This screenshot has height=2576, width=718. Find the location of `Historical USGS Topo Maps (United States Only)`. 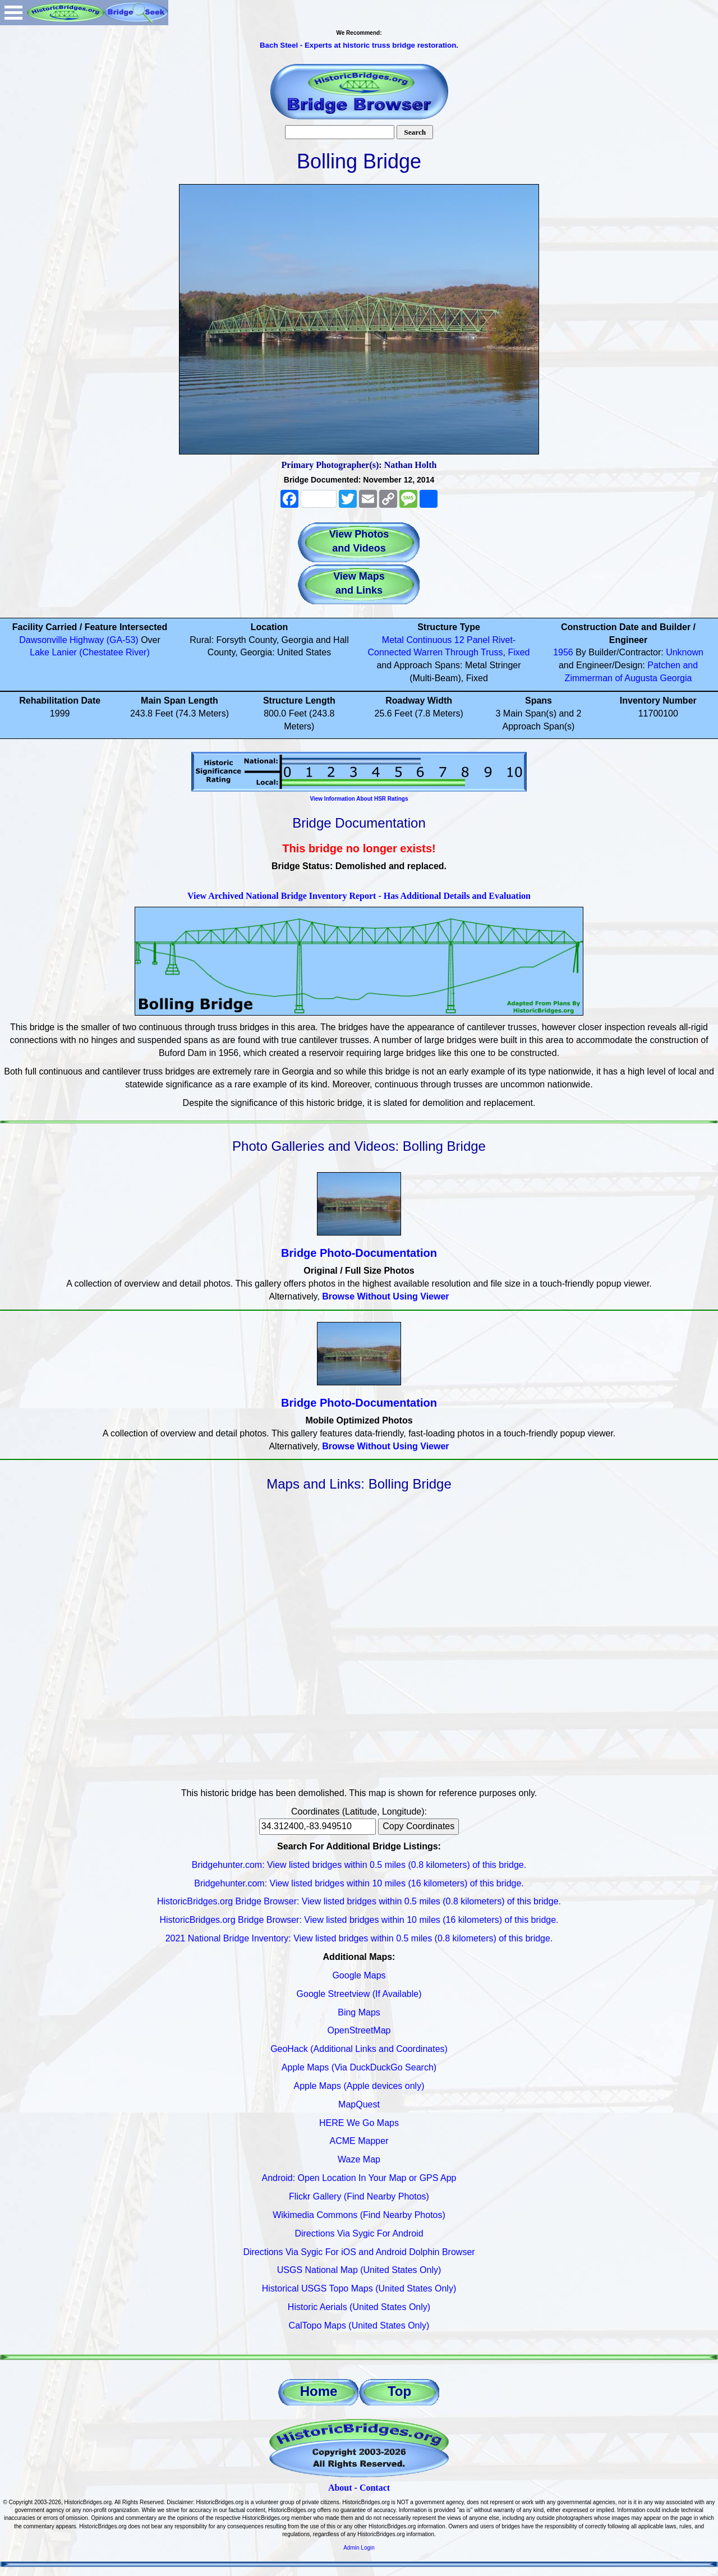

Historical USGS Topo Maps (United States Only) is located at coordinates (359, 2288).